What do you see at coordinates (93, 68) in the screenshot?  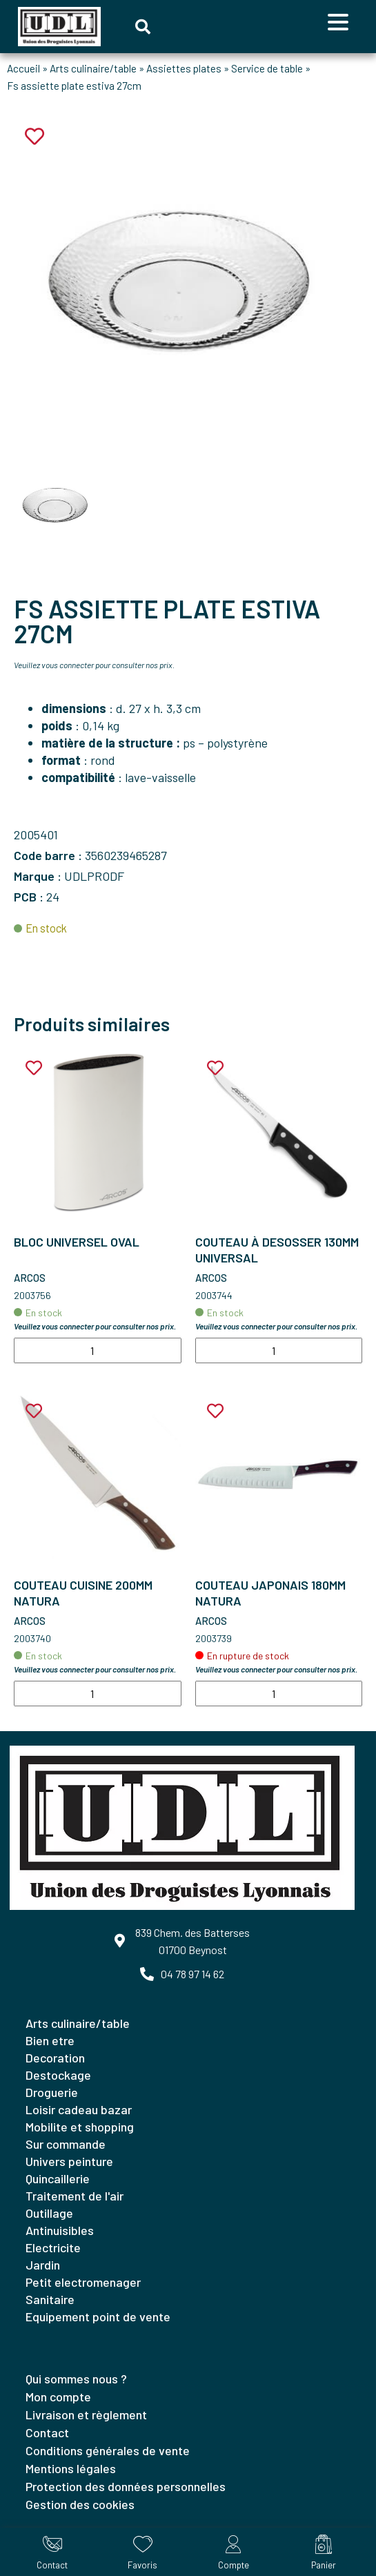 I see `Arts culinaire/table` at bounding box center [93, 68].